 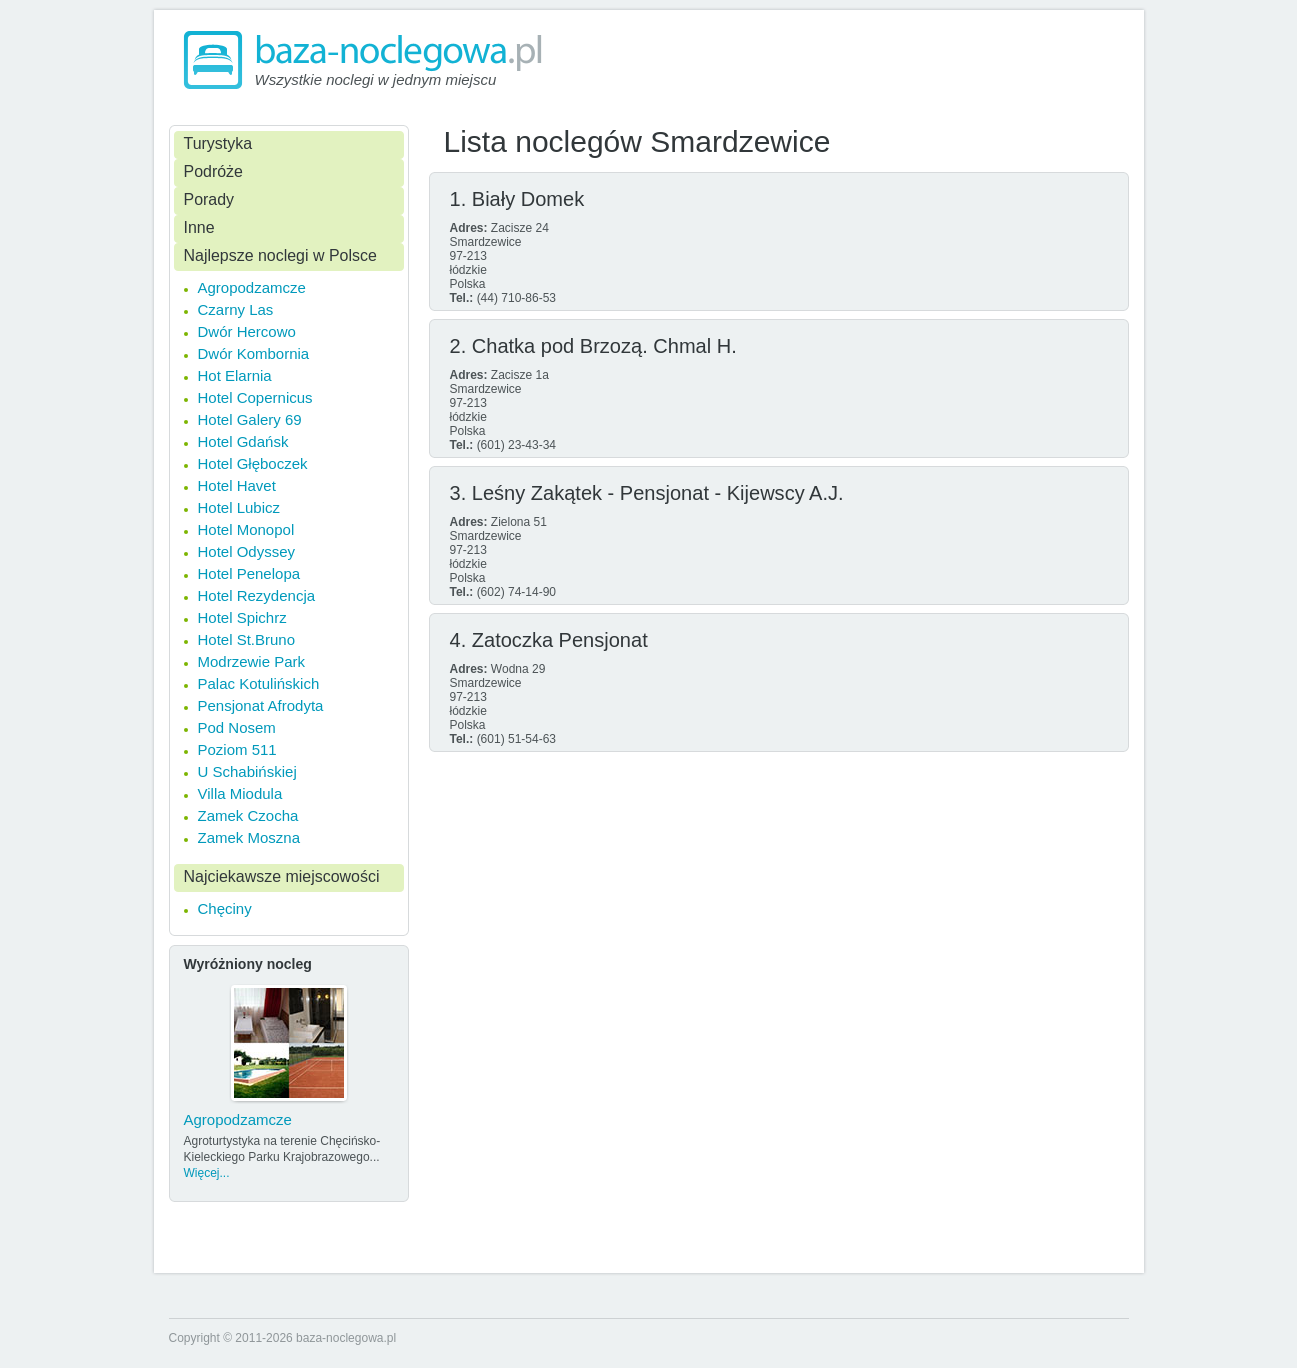 I want to click on Hotel Monopol, so click(x=246, y=529).